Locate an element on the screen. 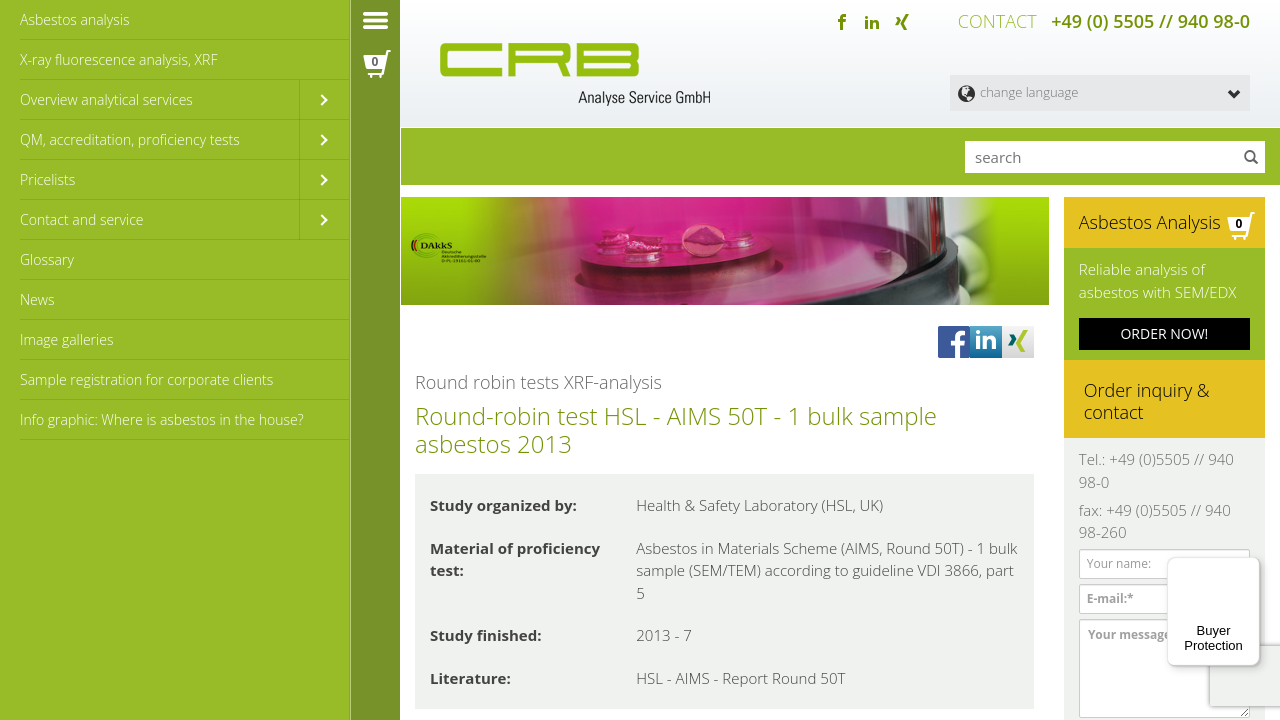  X-ray fluorescence analysis, XRF is located at coordinates (118, 59).